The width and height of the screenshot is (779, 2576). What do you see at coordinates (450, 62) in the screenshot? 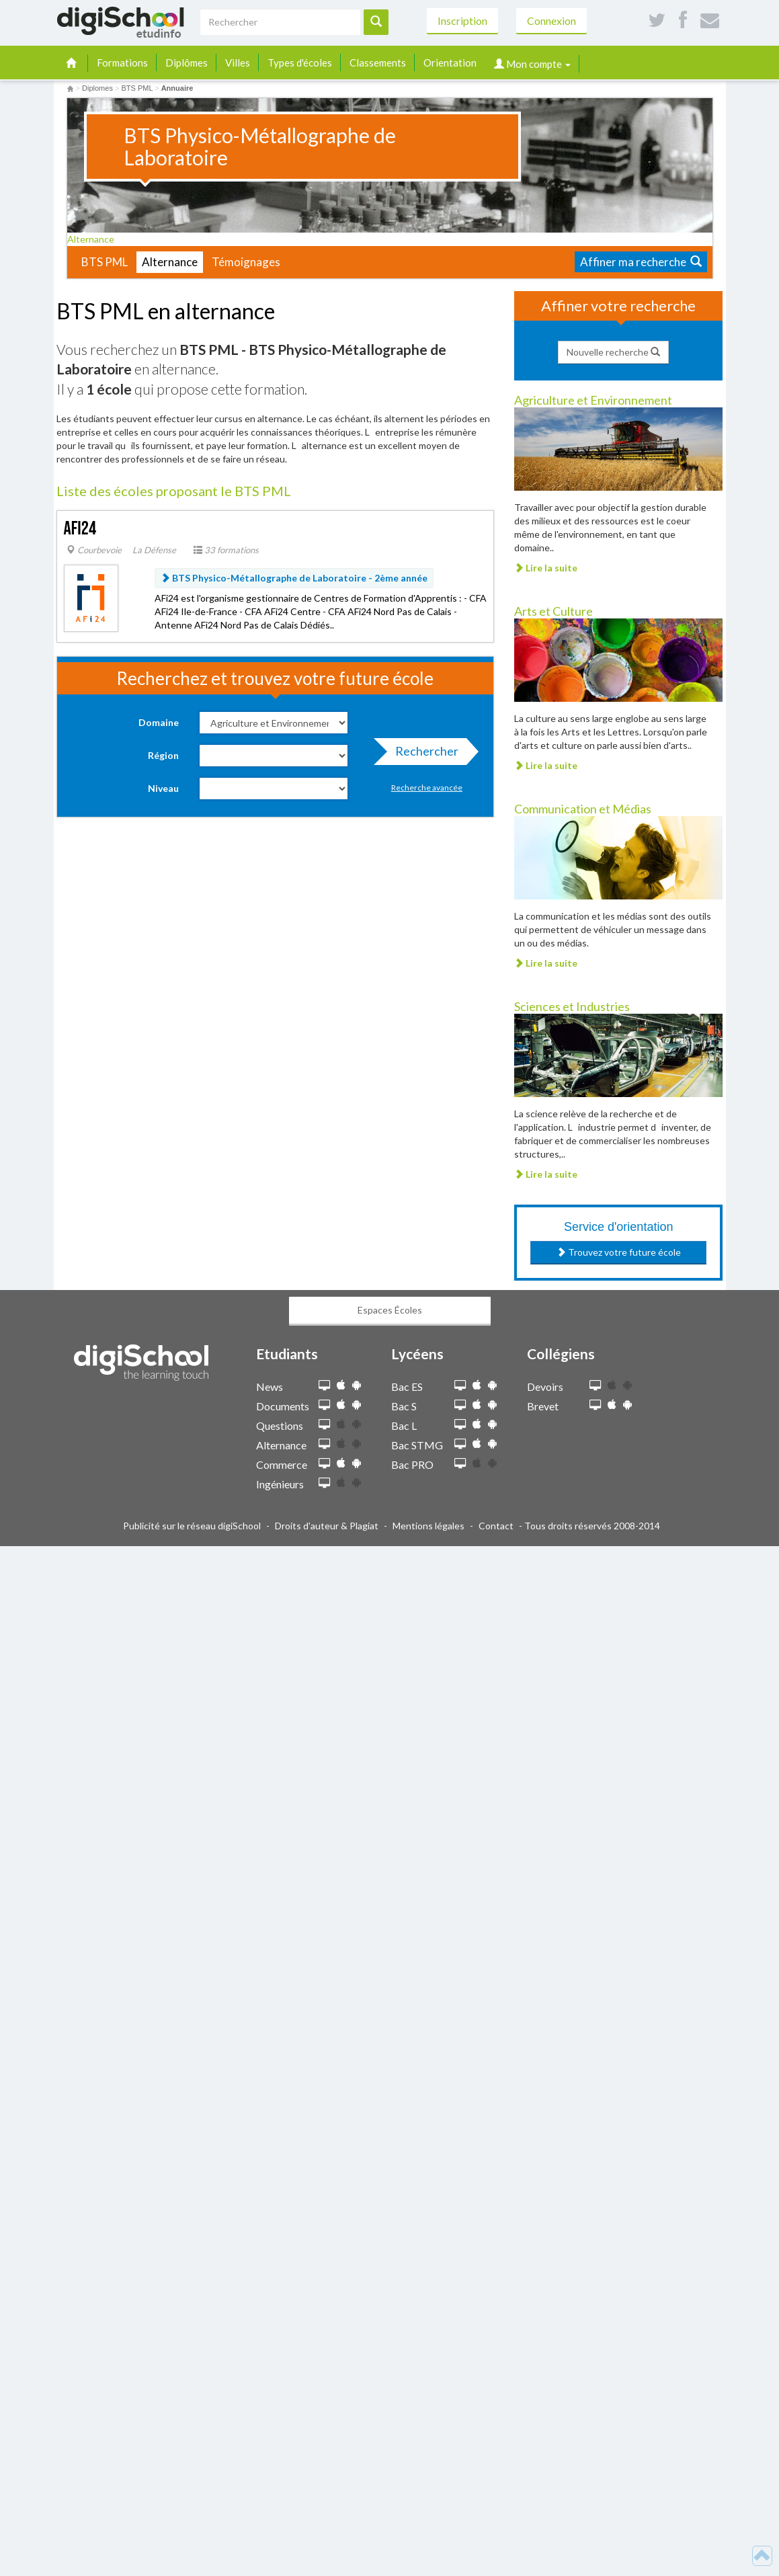
I see `Orientation` at bounding box center [450, 62].